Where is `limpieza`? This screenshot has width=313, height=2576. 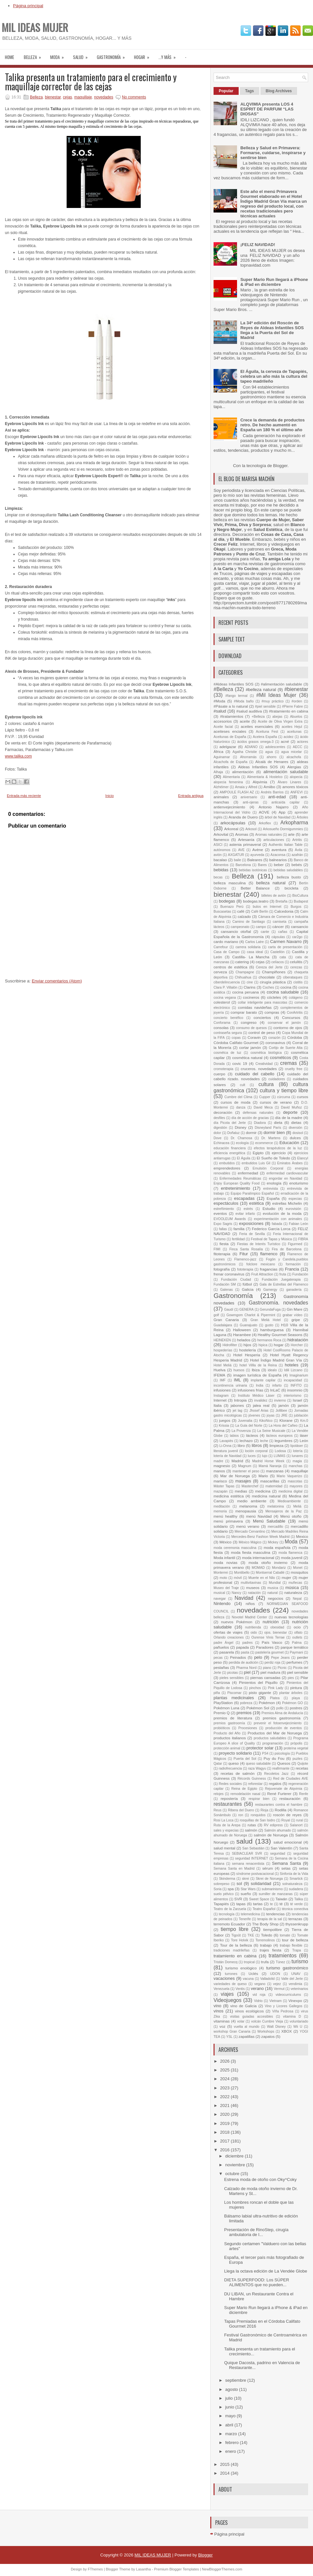 limpieza is located at coordinates (277, 1445).